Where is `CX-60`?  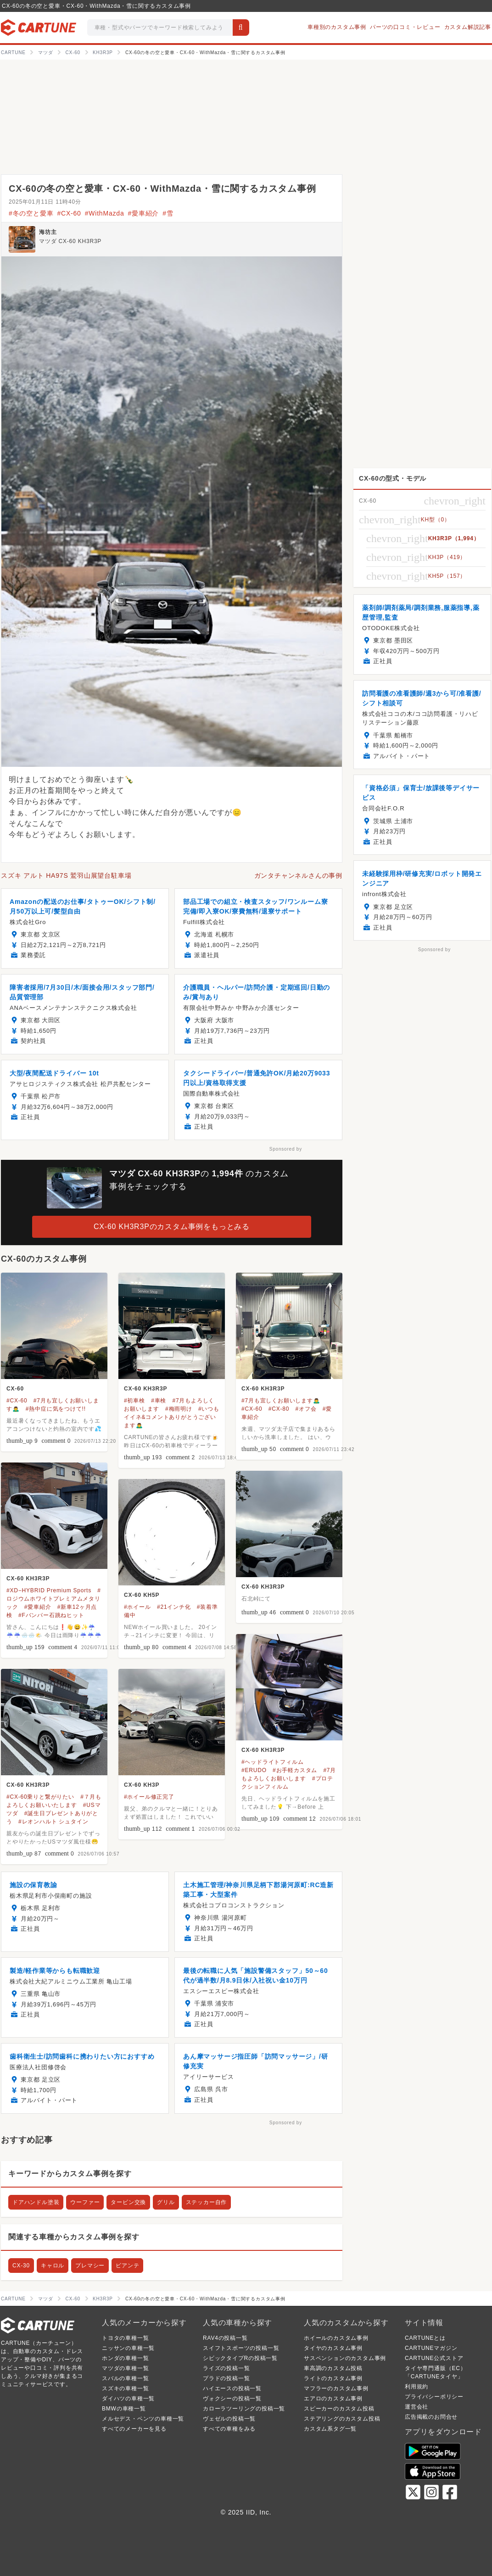 CX-60 is located at coordinates (15, 1388).